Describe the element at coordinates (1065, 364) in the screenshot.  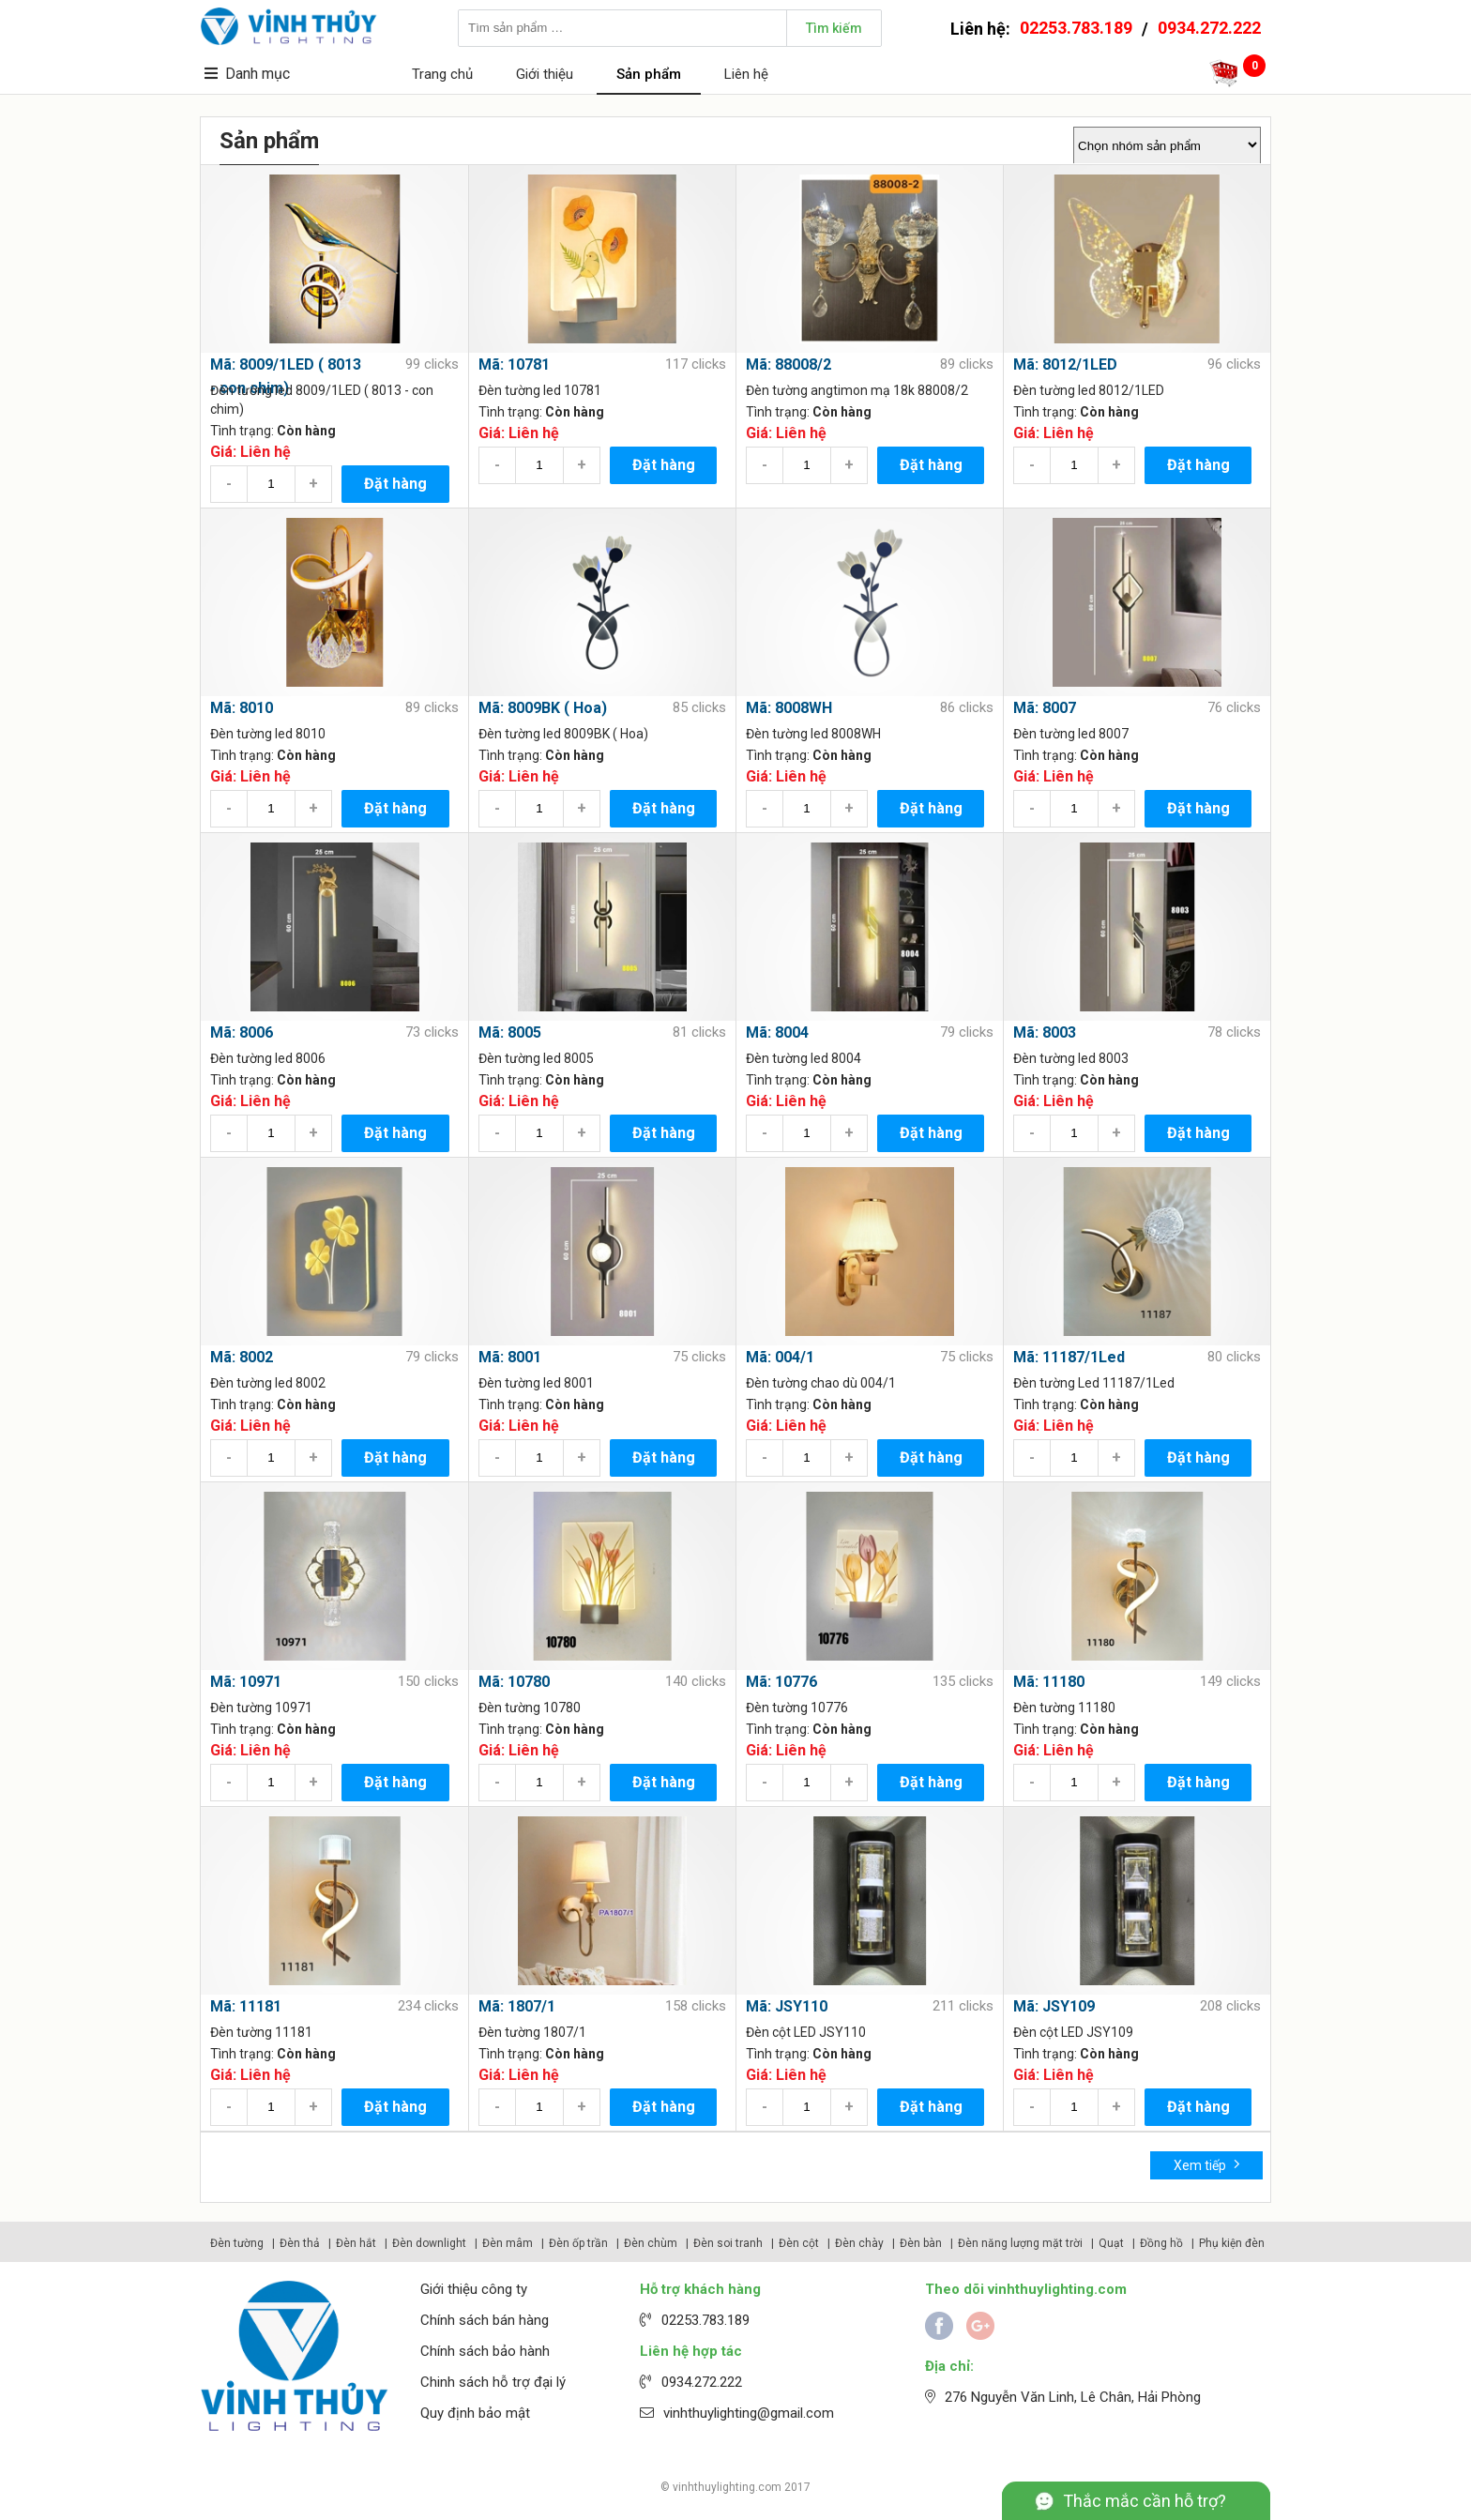
I see `Mã: 8012/1LED` at that location.